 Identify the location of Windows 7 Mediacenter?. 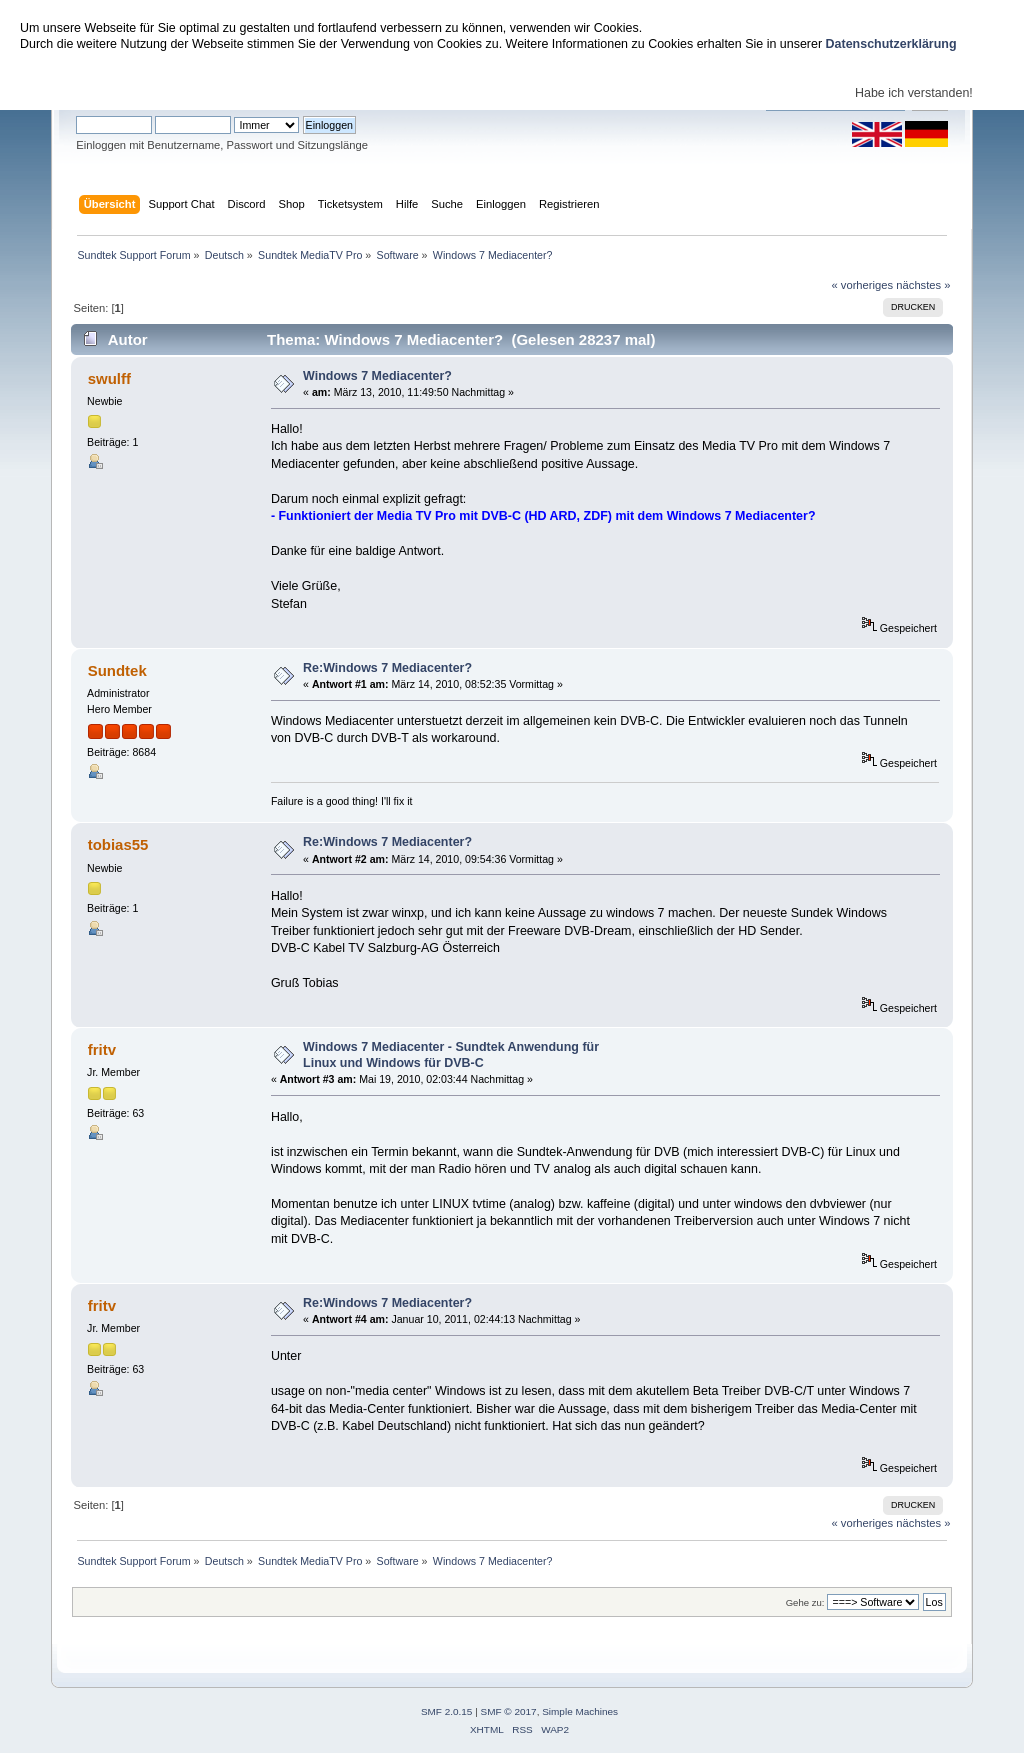
(377, 376).